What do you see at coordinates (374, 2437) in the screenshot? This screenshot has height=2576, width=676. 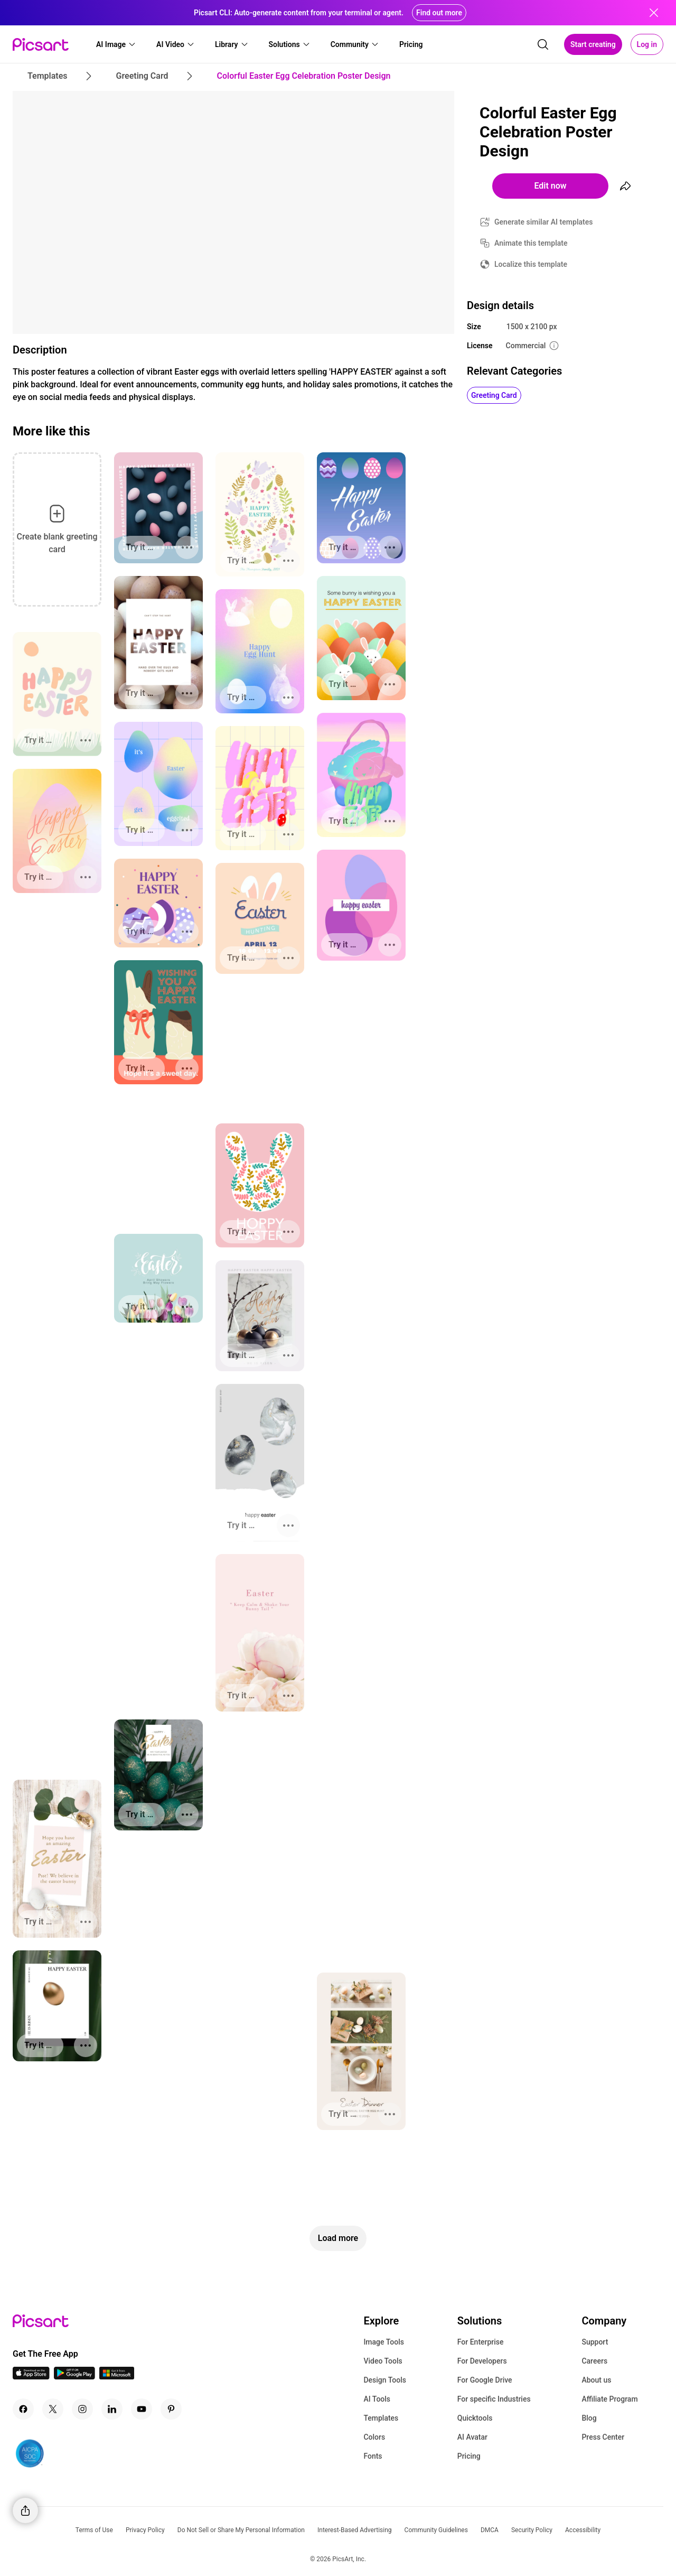 I see `Colors` at bounding box center [374, 2437].